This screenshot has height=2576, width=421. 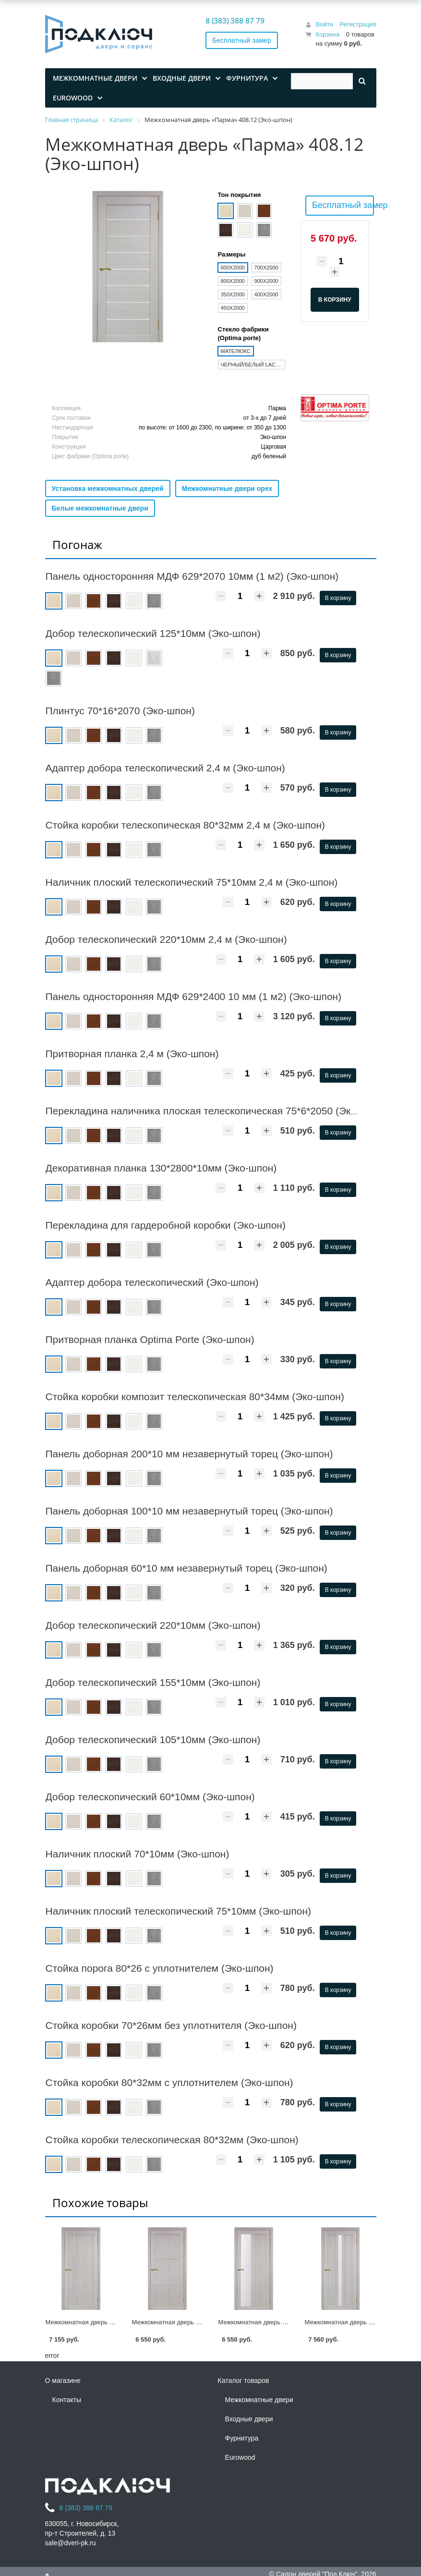 I want to click on Добор телескопический 155*10мм (Эко-шпон), so click(x=153, y=1682).